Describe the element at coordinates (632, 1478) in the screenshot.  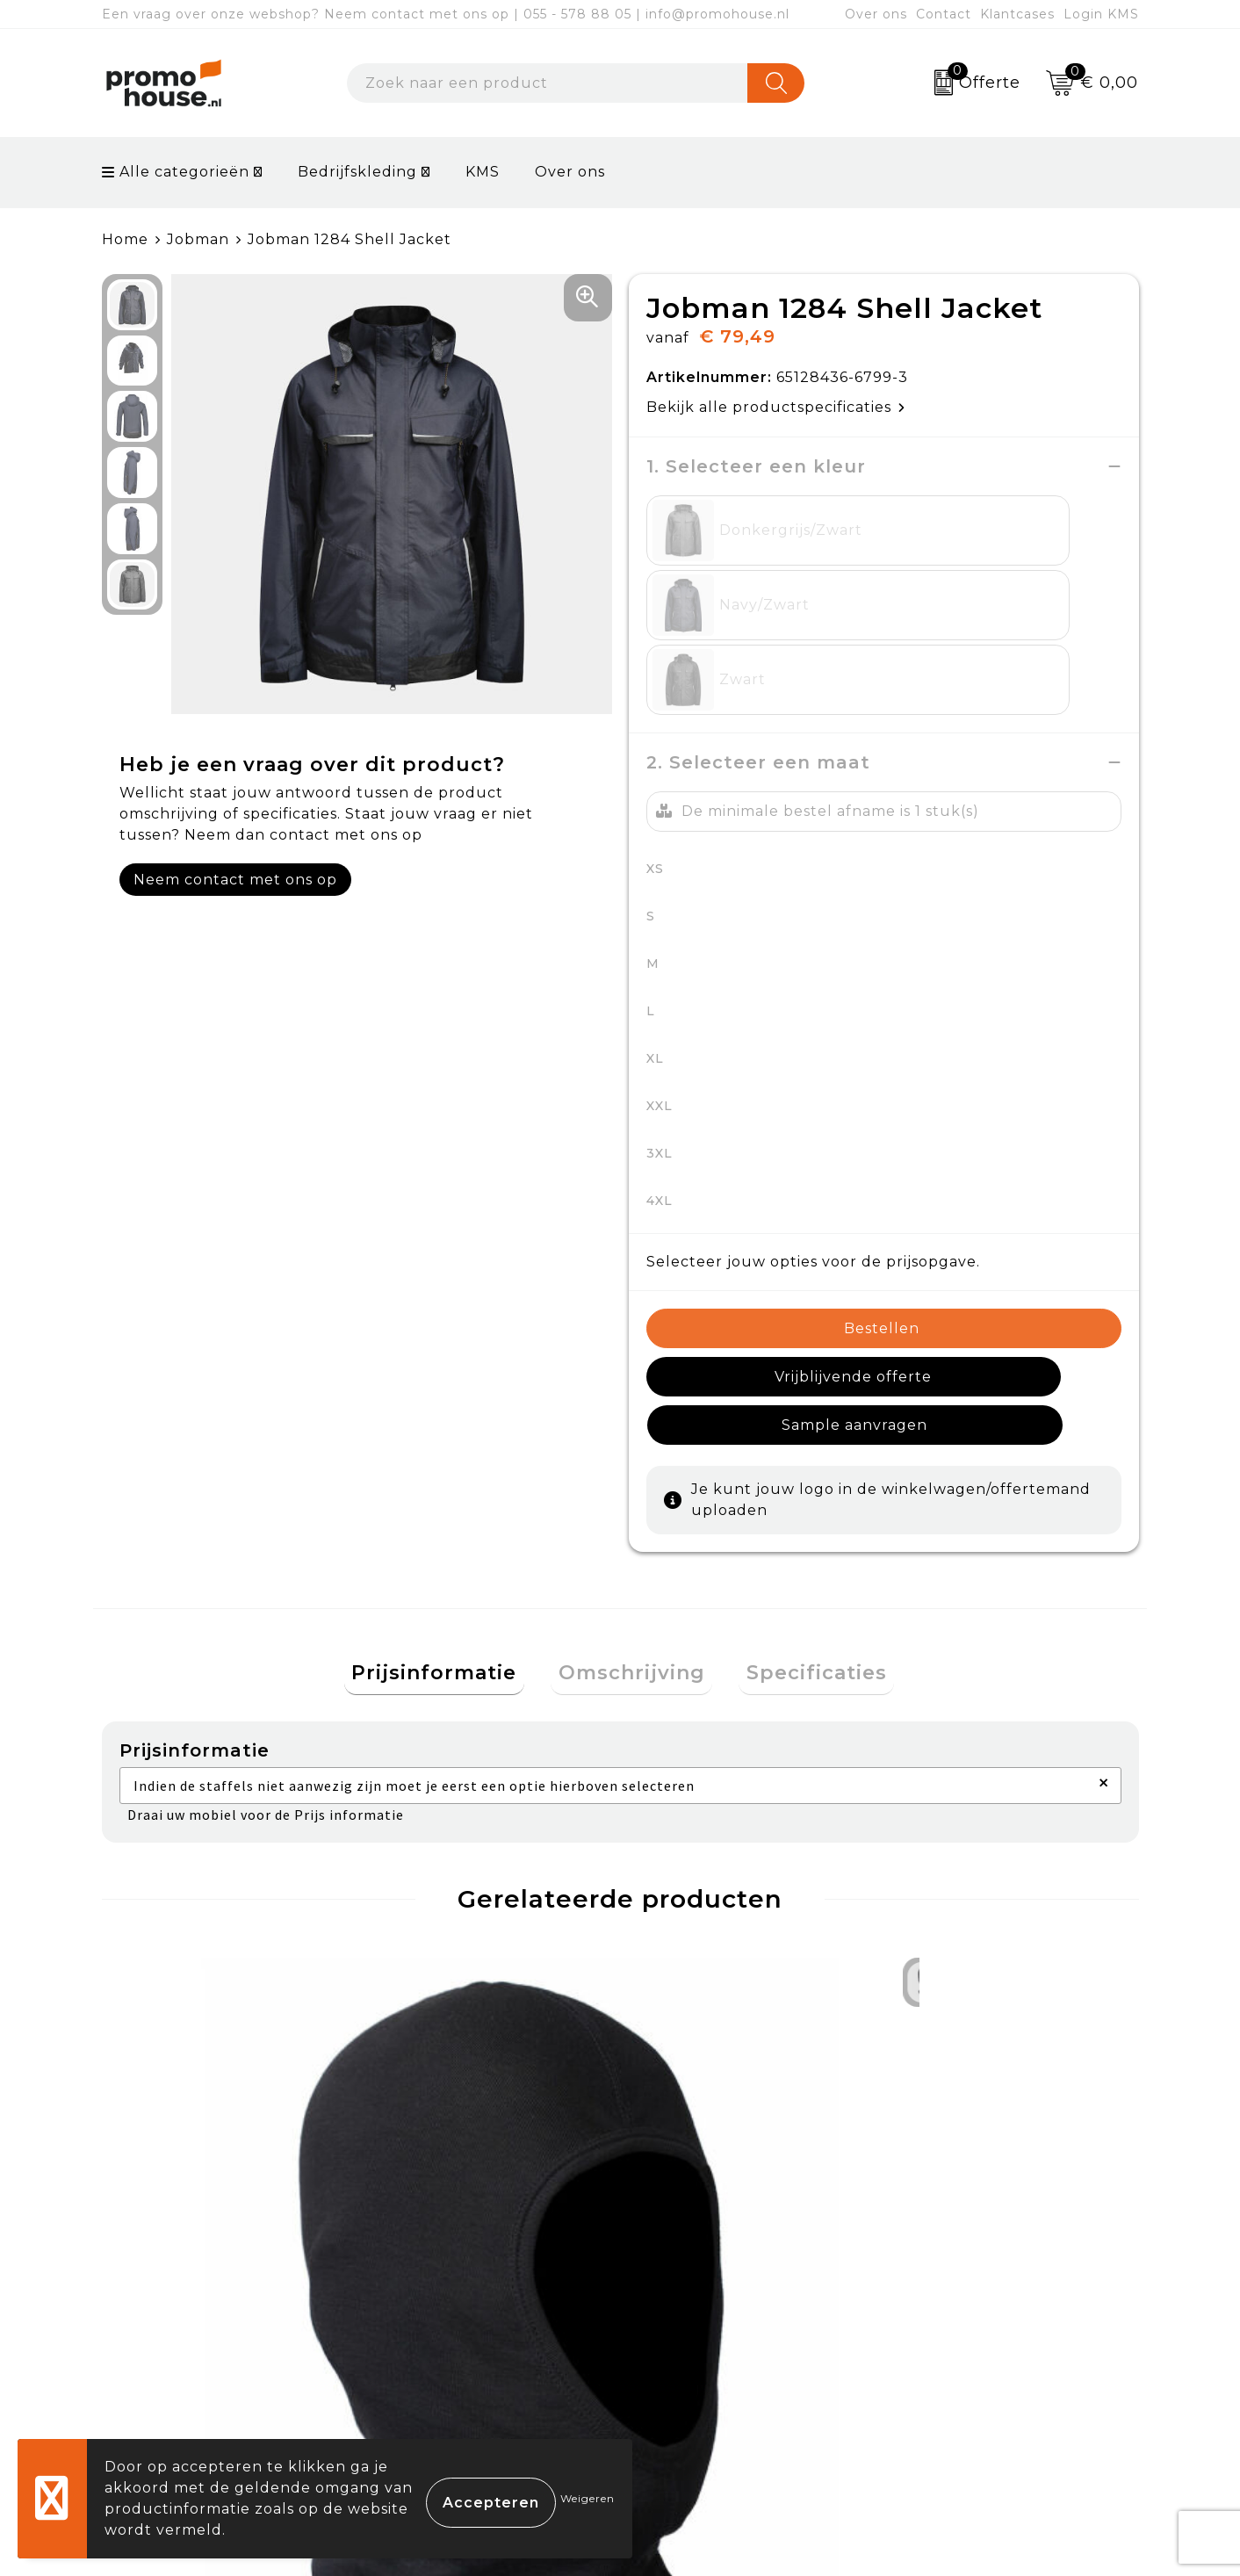
I see `Omschrijving [presentation]` at that location.